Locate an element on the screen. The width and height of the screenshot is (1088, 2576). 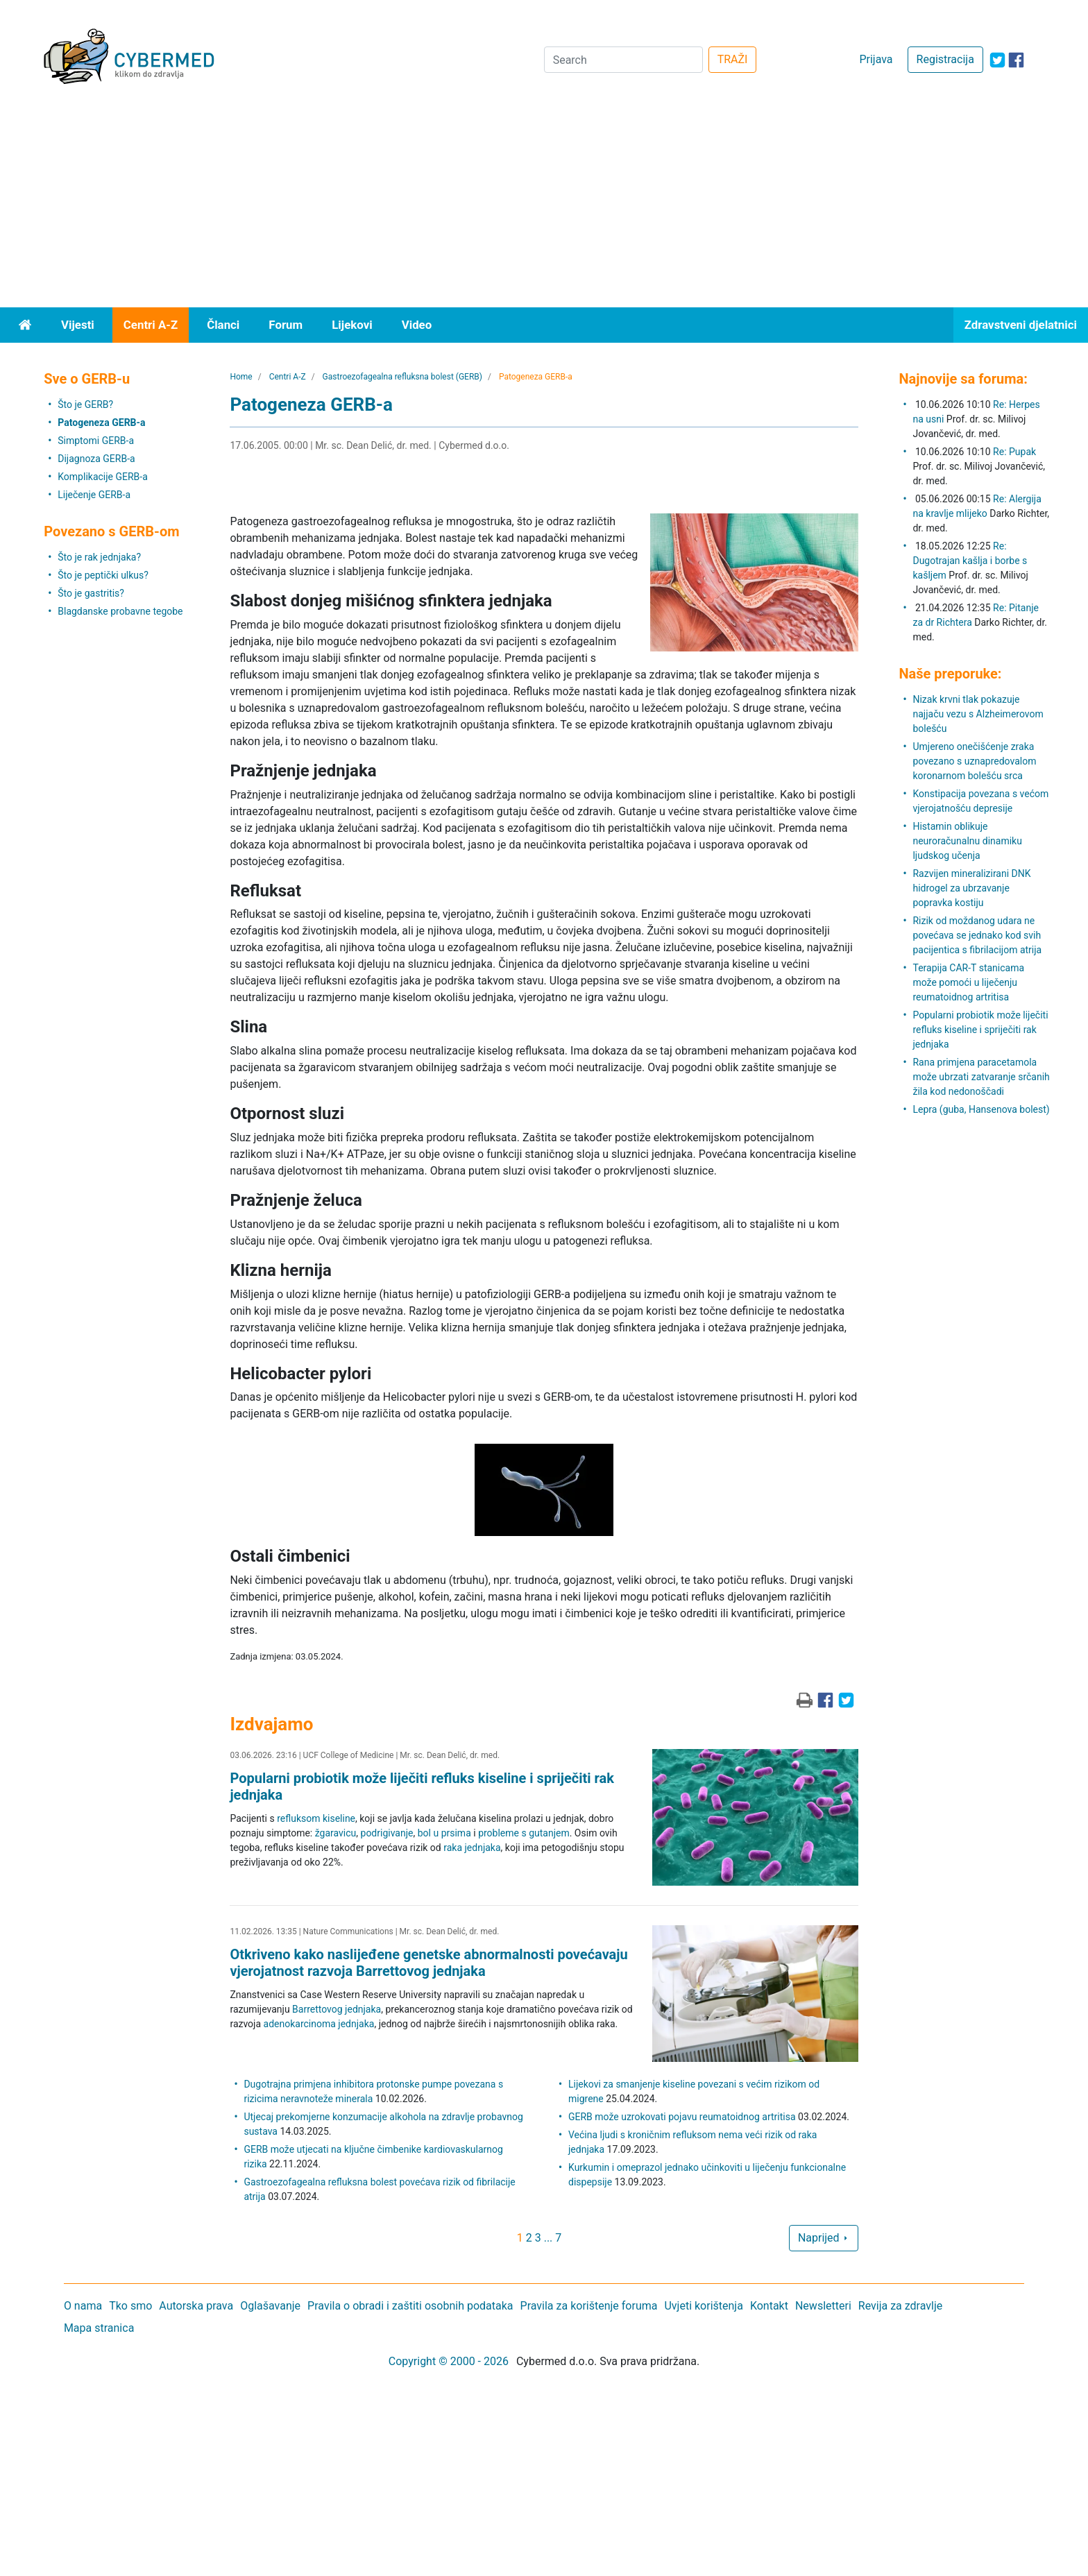
probleme s gutanjem is located at coordinates (524, 1833).